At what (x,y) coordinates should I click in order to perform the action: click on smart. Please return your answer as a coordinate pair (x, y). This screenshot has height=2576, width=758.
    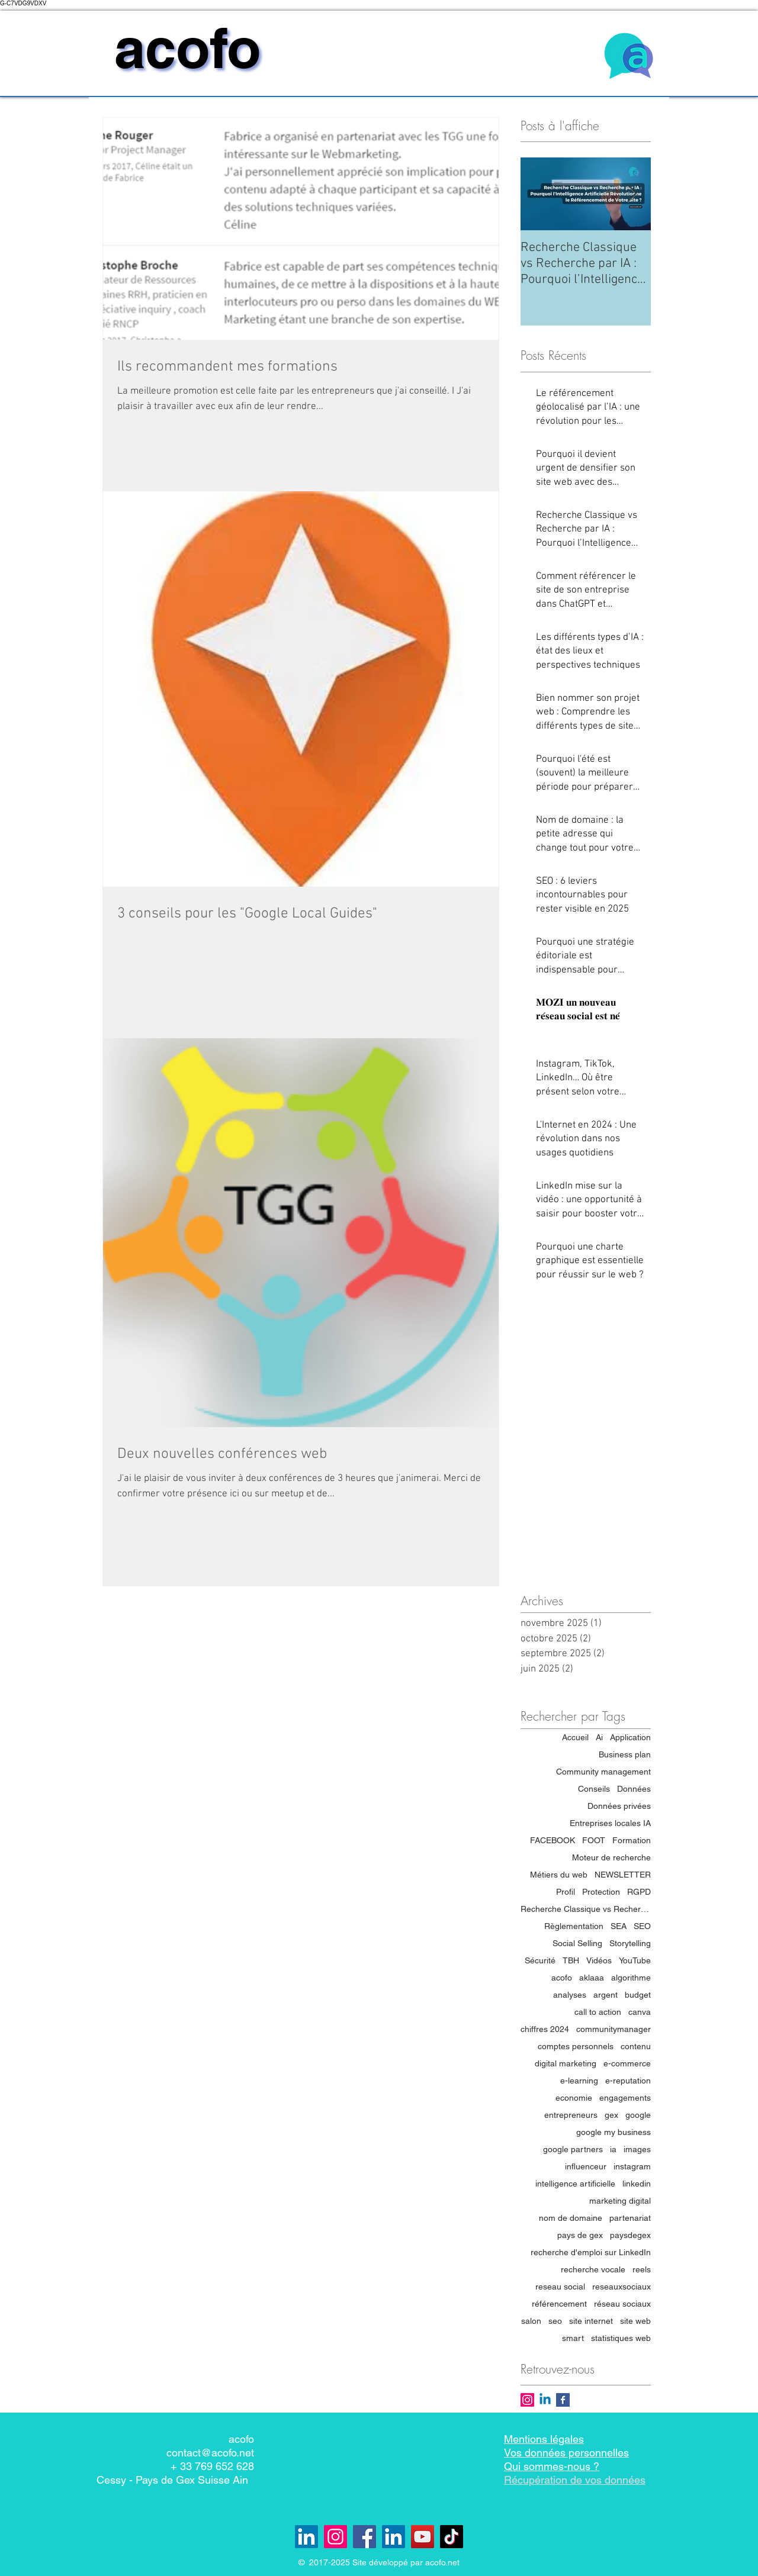
    Looking at the image, I should click on (573, 2338).